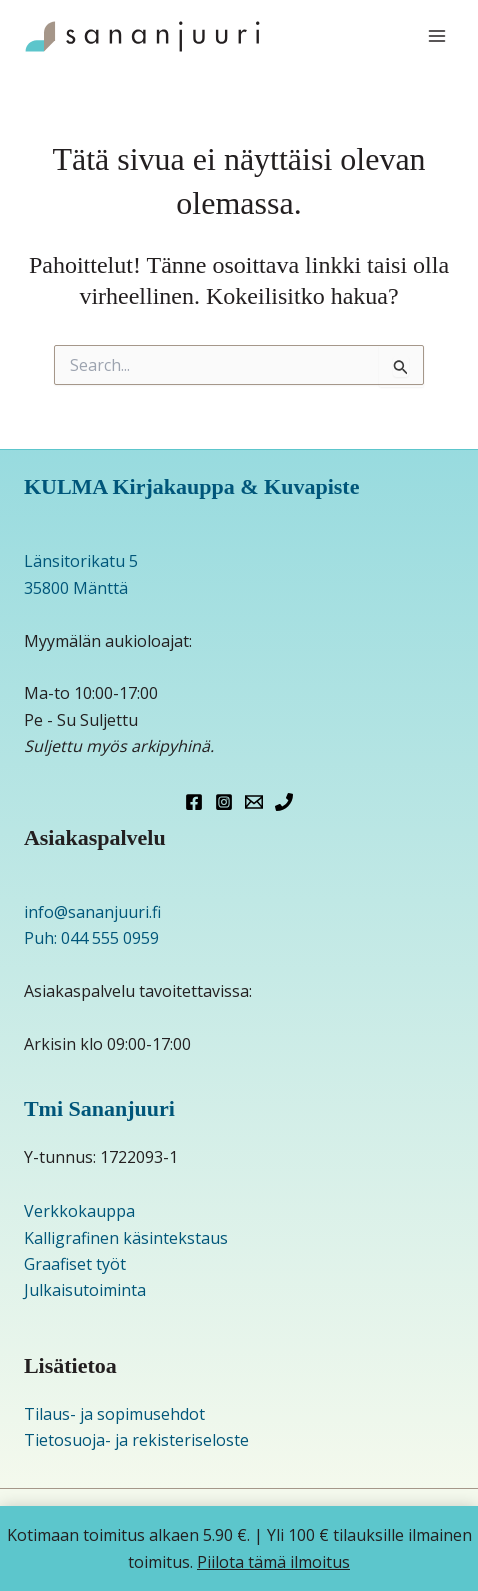 Image resolution: width=478 pixels, height=1591 pixels. I want to click on [Phone 1], so click(284, 802).